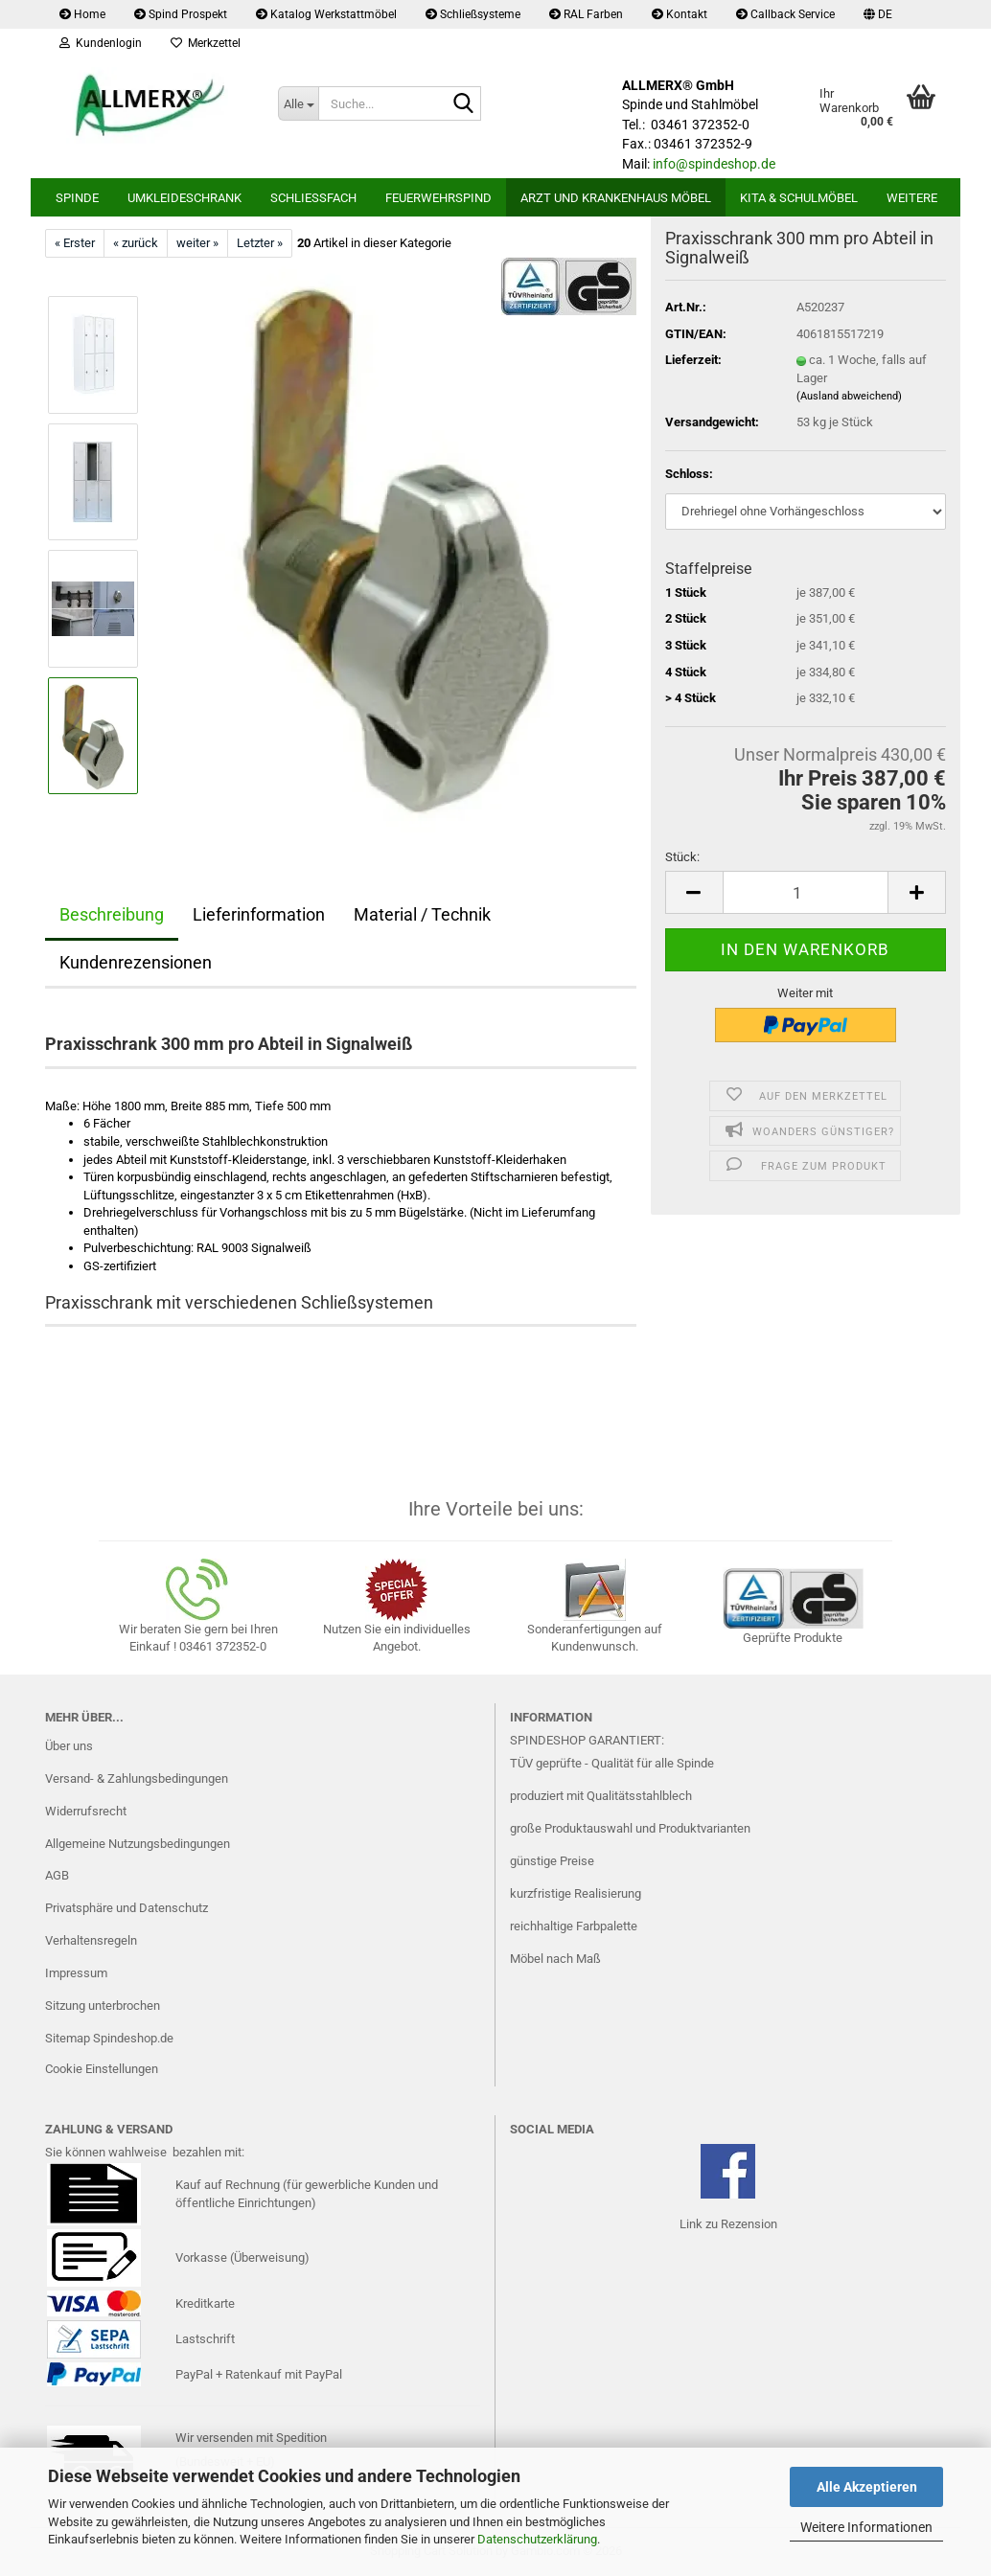  What do you see at coordinates (473, 14) in the screenshot?
I see `Schließsysteme` at bounding box center [473, 14].